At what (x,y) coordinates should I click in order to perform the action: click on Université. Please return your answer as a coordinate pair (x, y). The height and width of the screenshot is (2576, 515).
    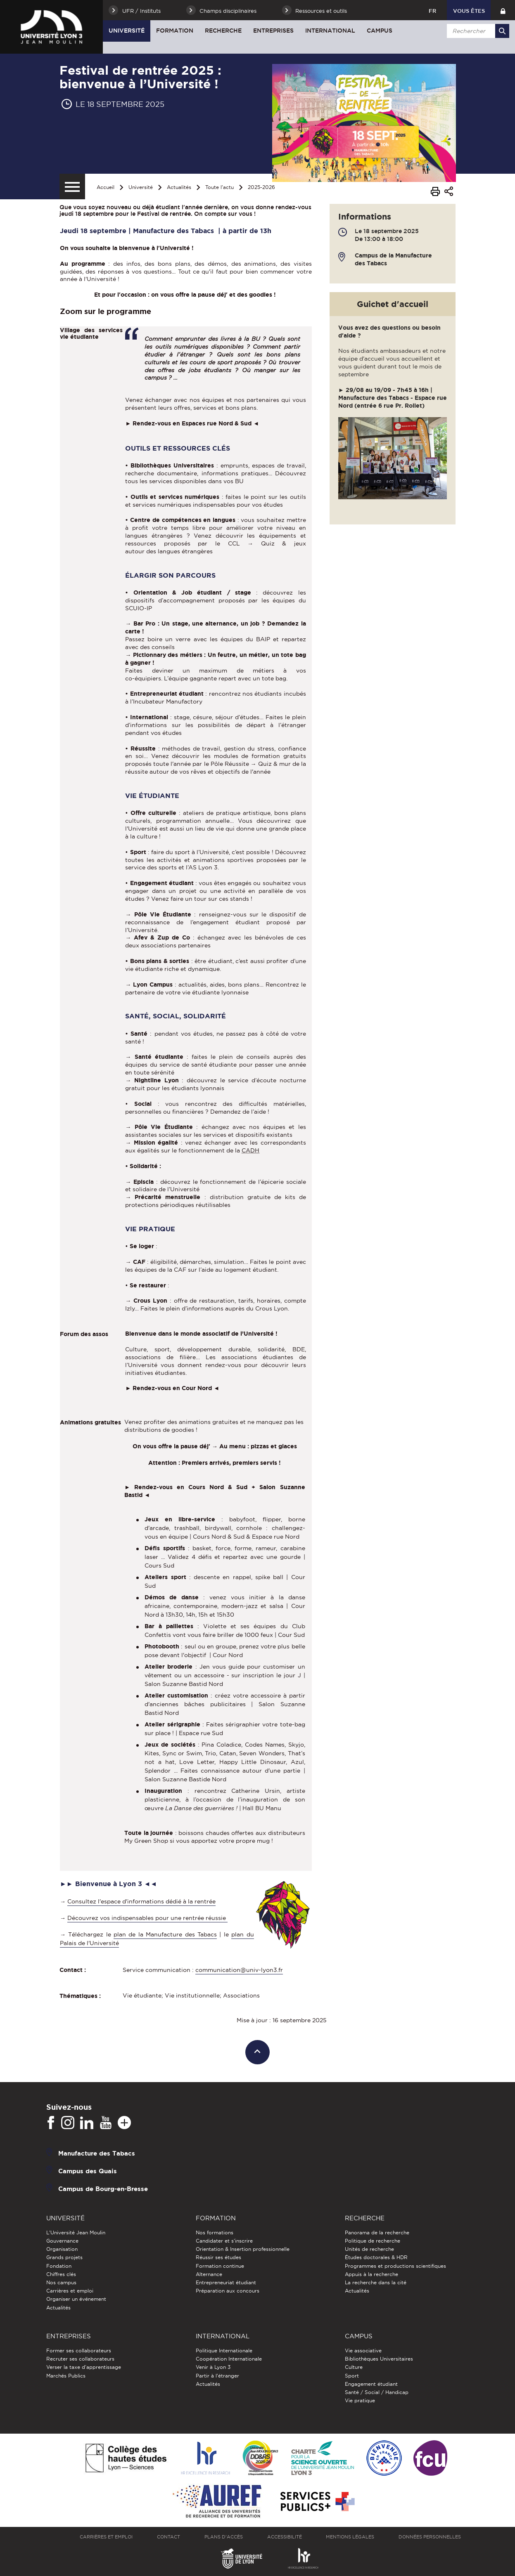
    Looking at the image, I should click on (127, 30).